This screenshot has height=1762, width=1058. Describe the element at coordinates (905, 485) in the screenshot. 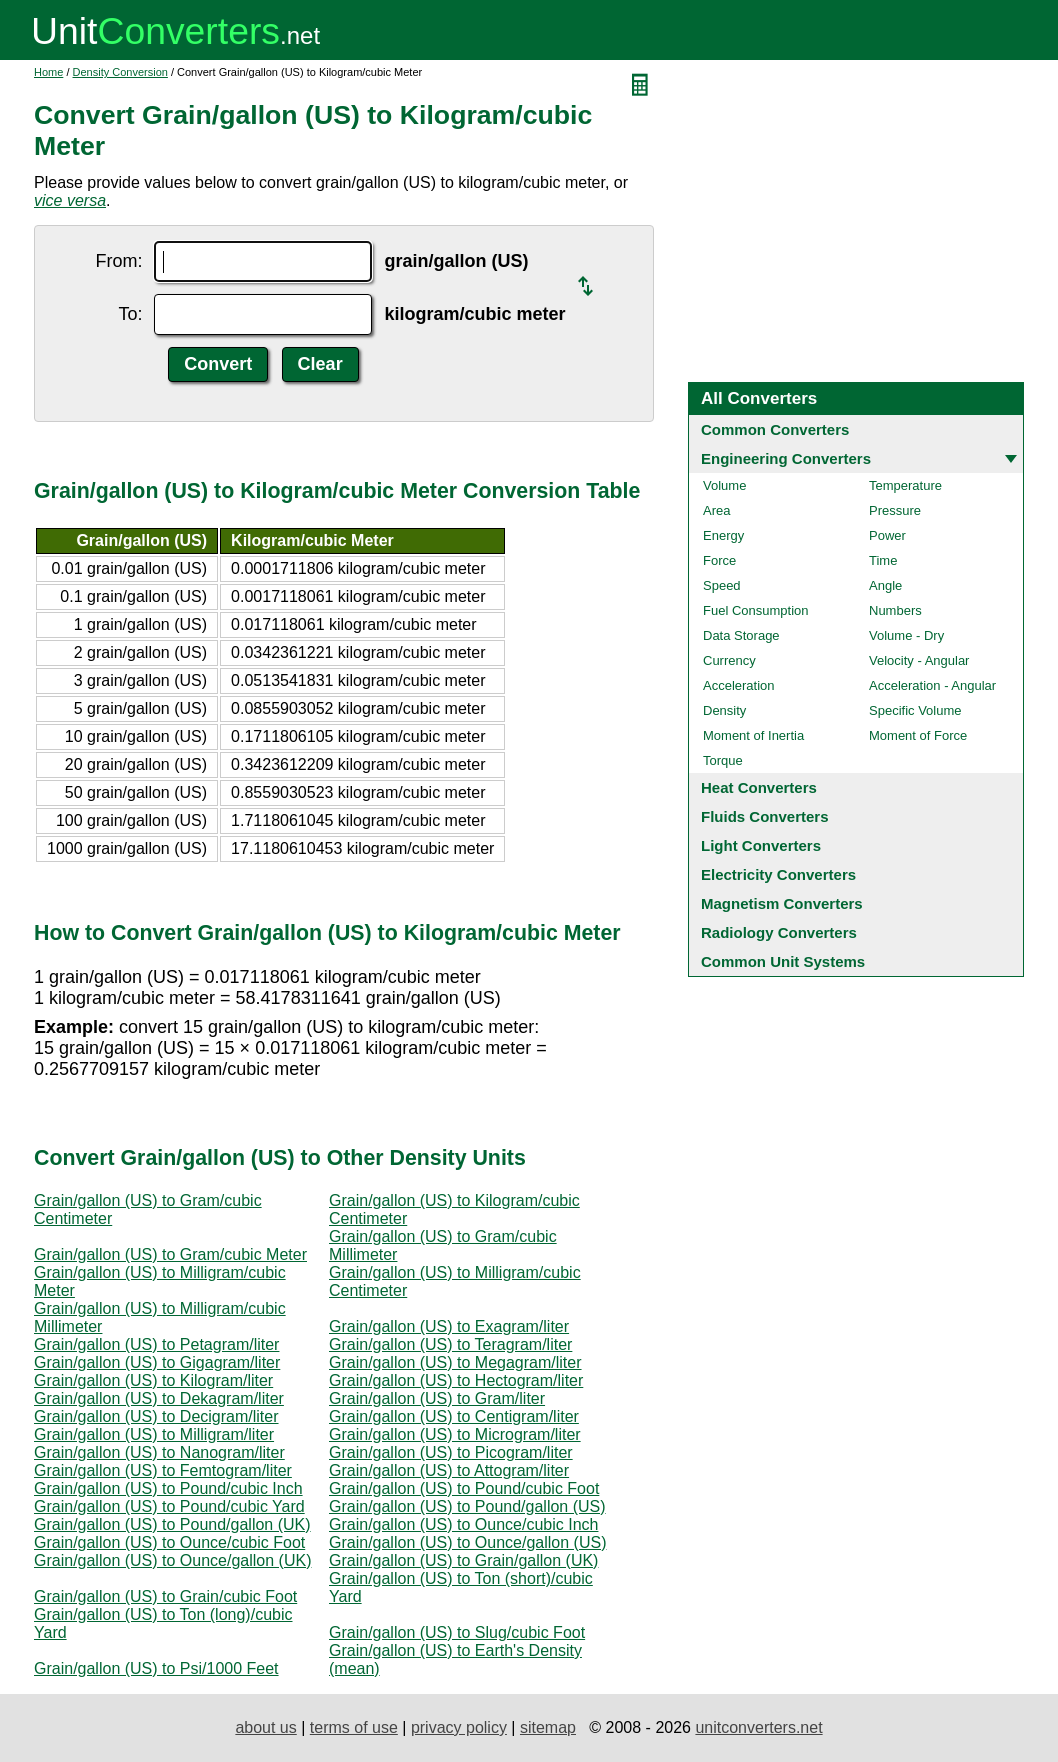

I see `Temperature` at that location.